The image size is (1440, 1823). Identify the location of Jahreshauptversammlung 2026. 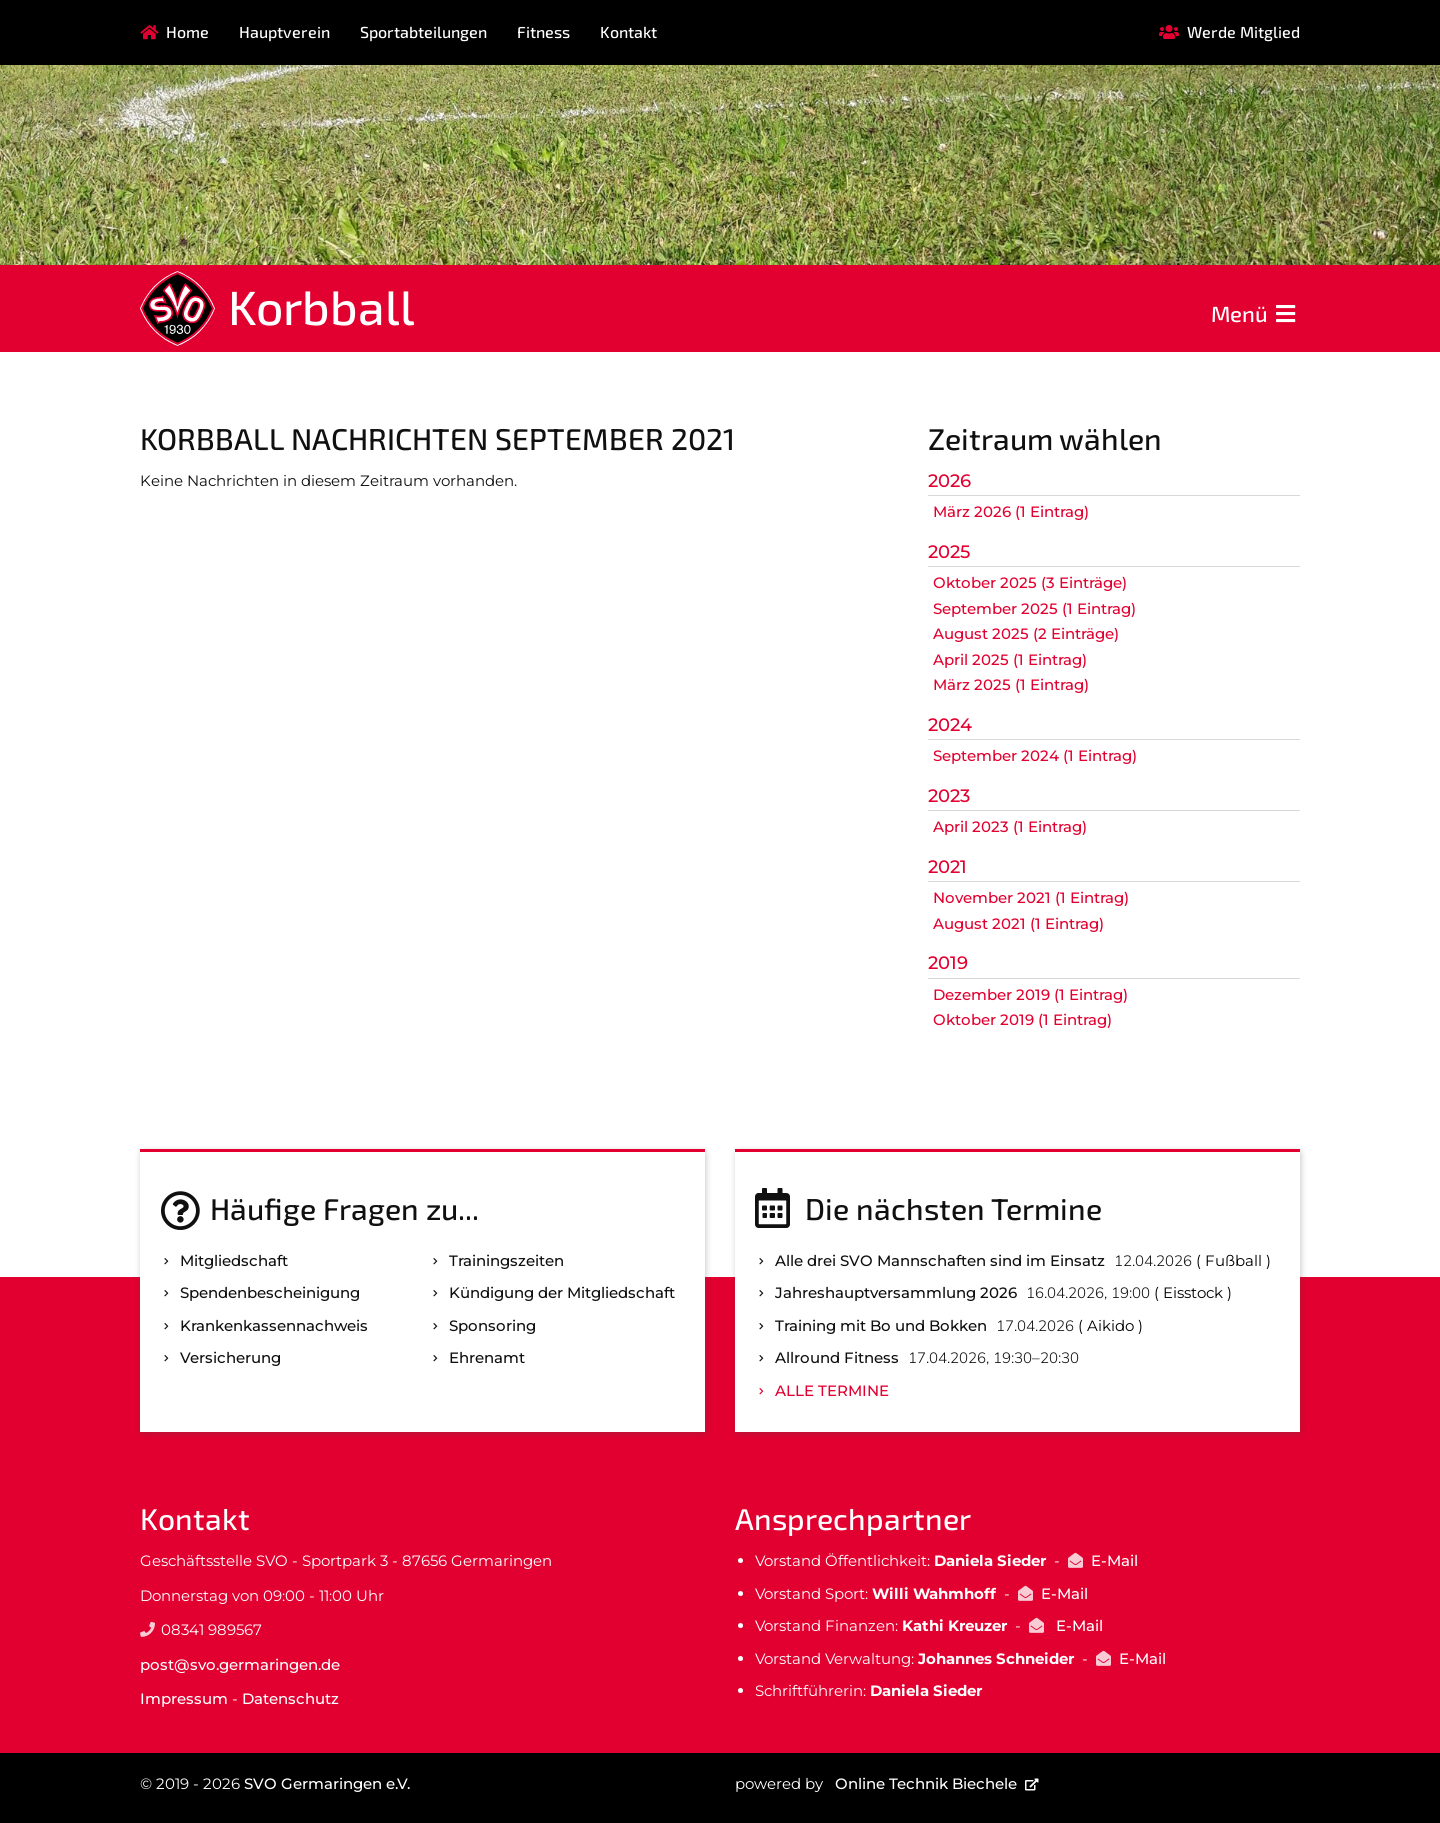
(896, 1292).